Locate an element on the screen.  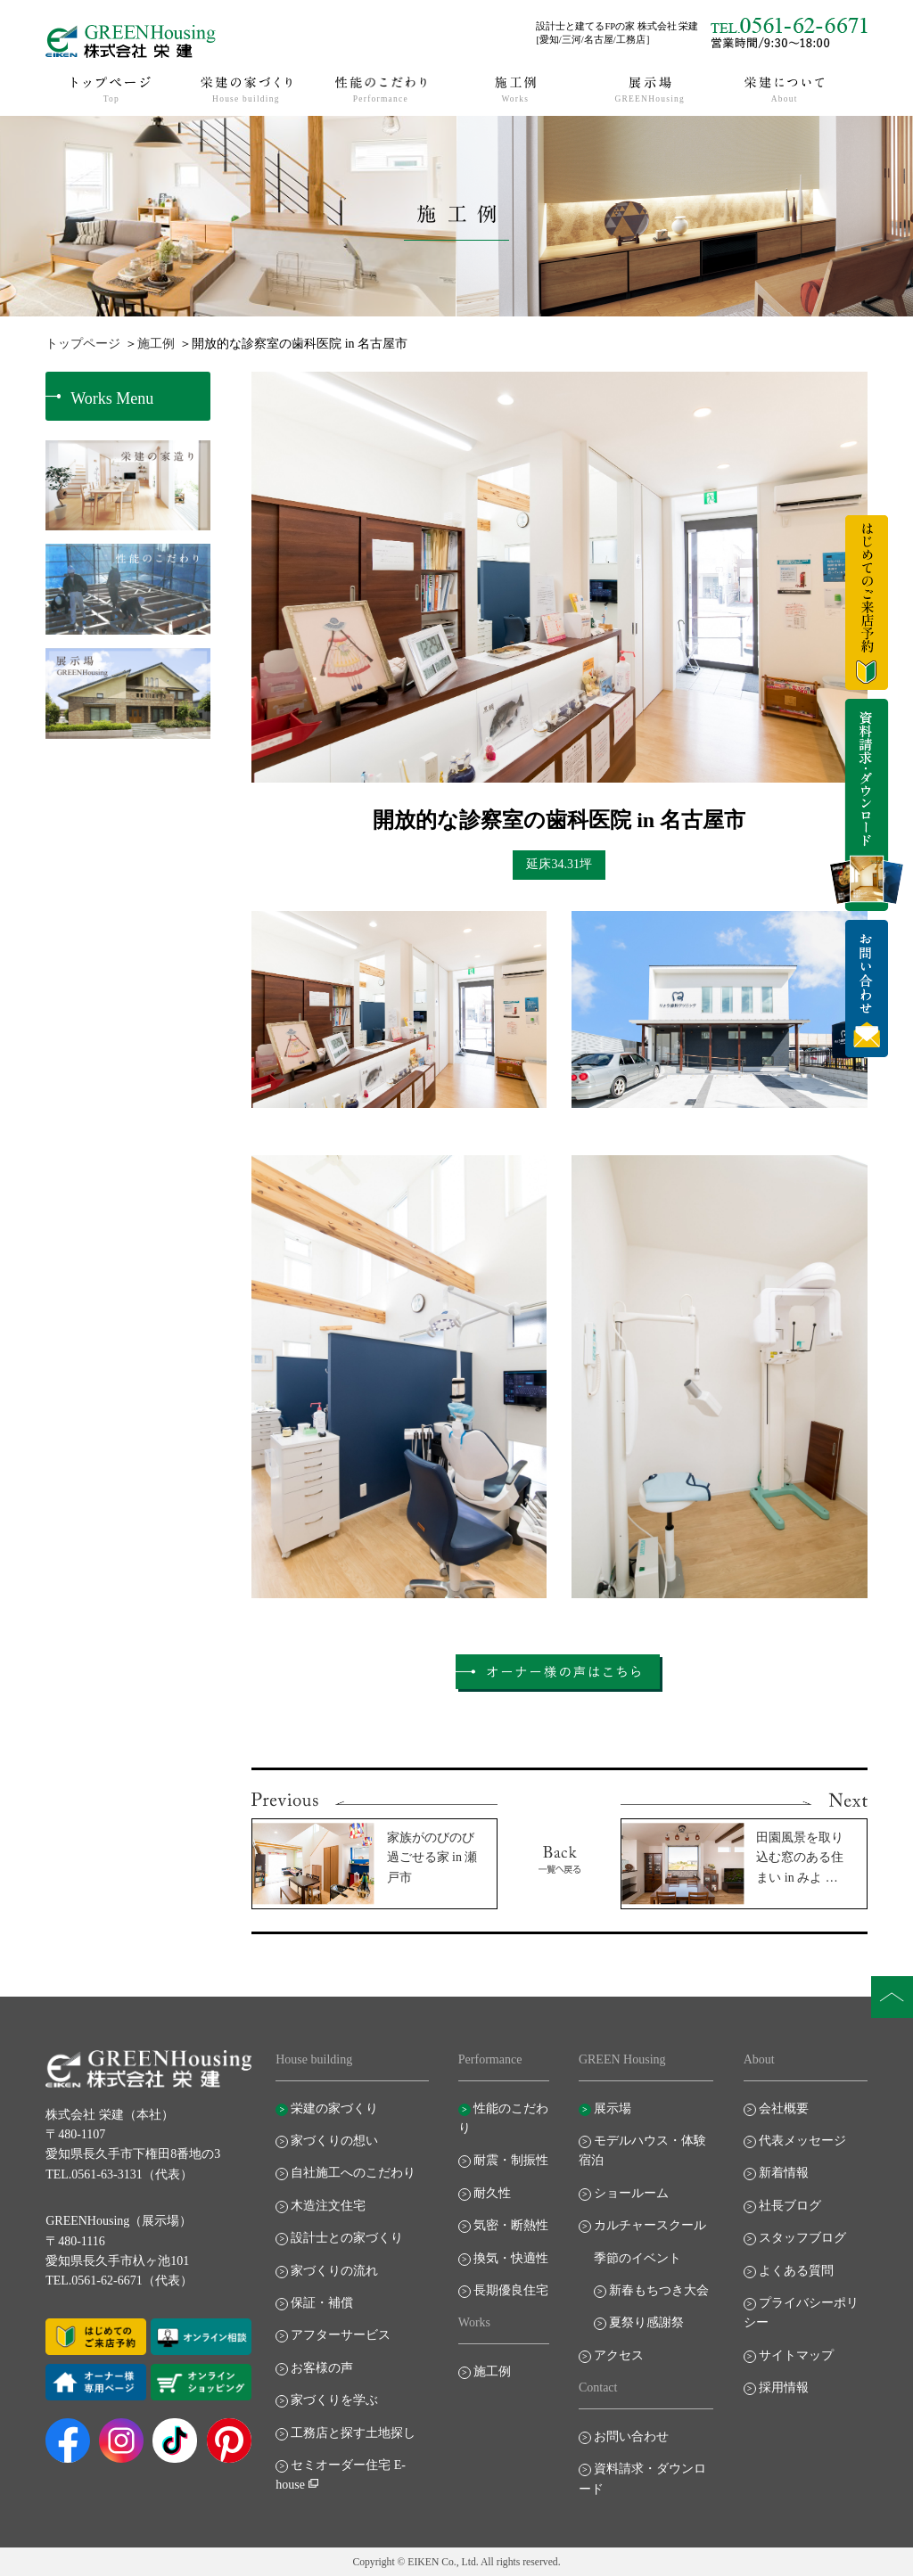
スタッフブログ is located at coordinates (802, 2237).